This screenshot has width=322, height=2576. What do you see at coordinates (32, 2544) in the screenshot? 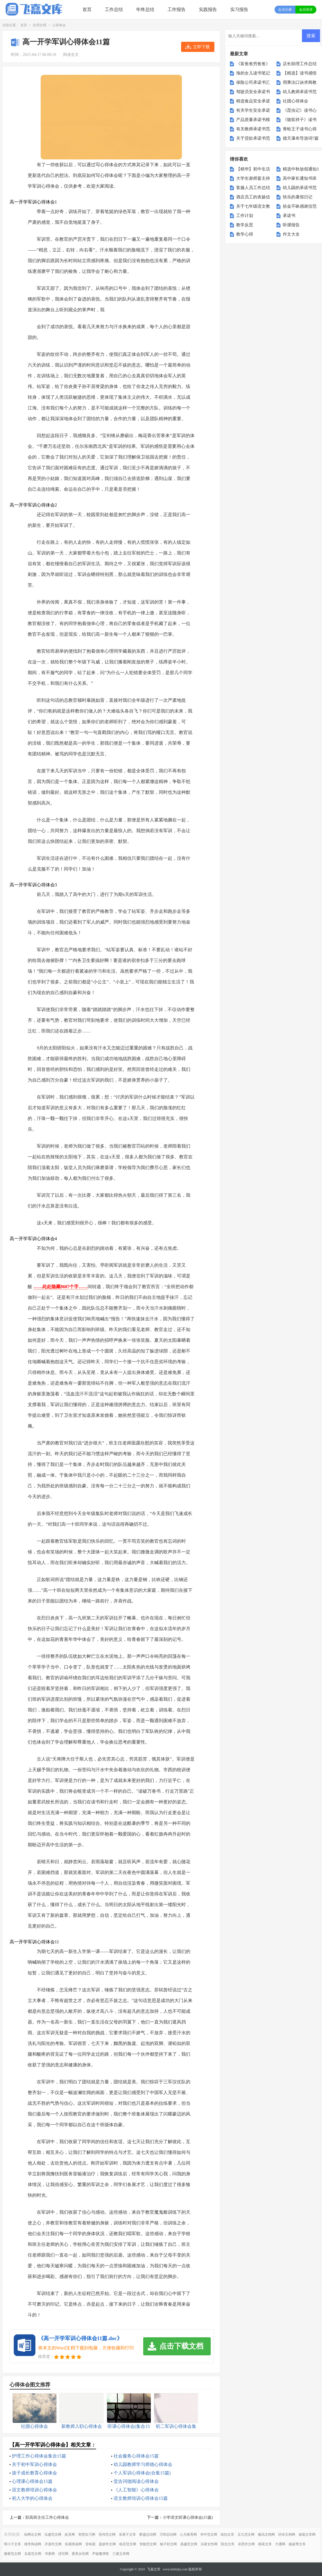
I see `桃李阅读网` at bounding box center [32, 2544].